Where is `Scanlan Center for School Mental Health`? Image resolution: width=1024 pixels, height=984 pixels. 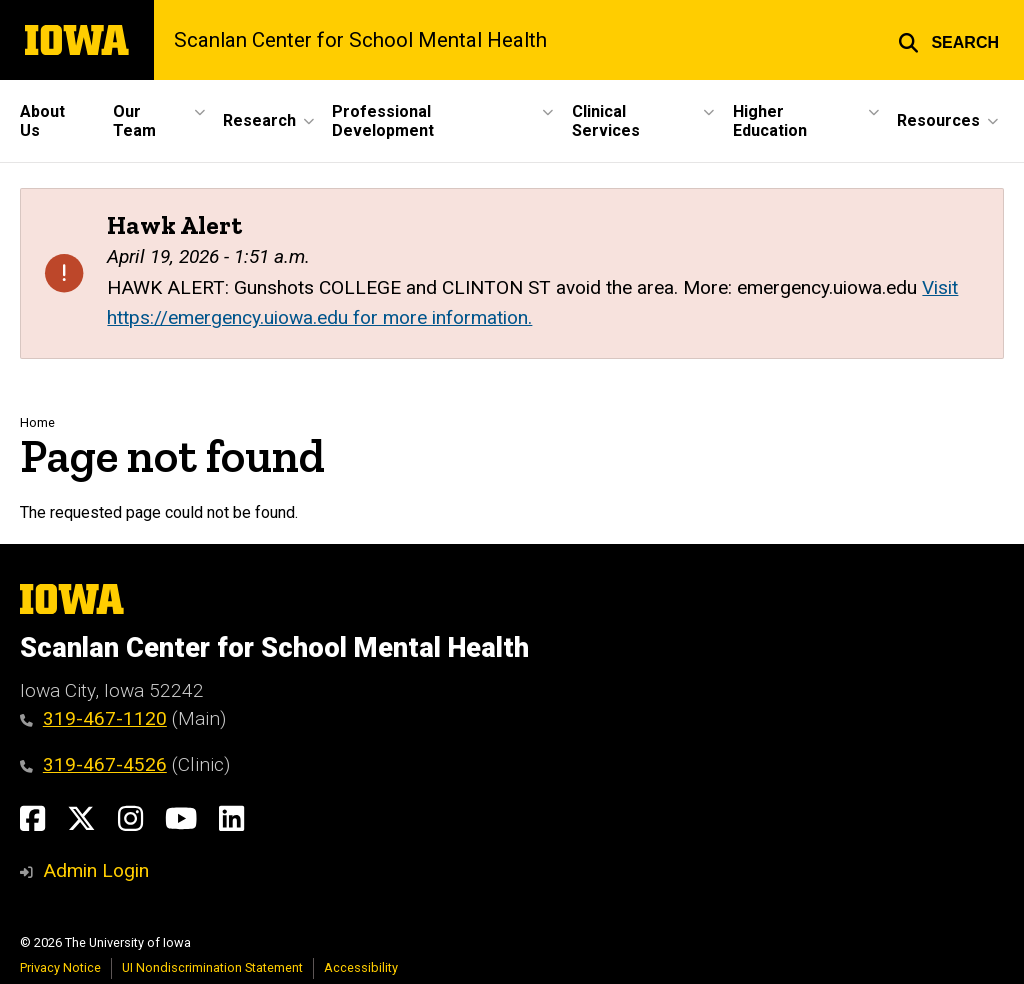
Scanlan Center for School Mental Health is located at coordinates (360, 40).